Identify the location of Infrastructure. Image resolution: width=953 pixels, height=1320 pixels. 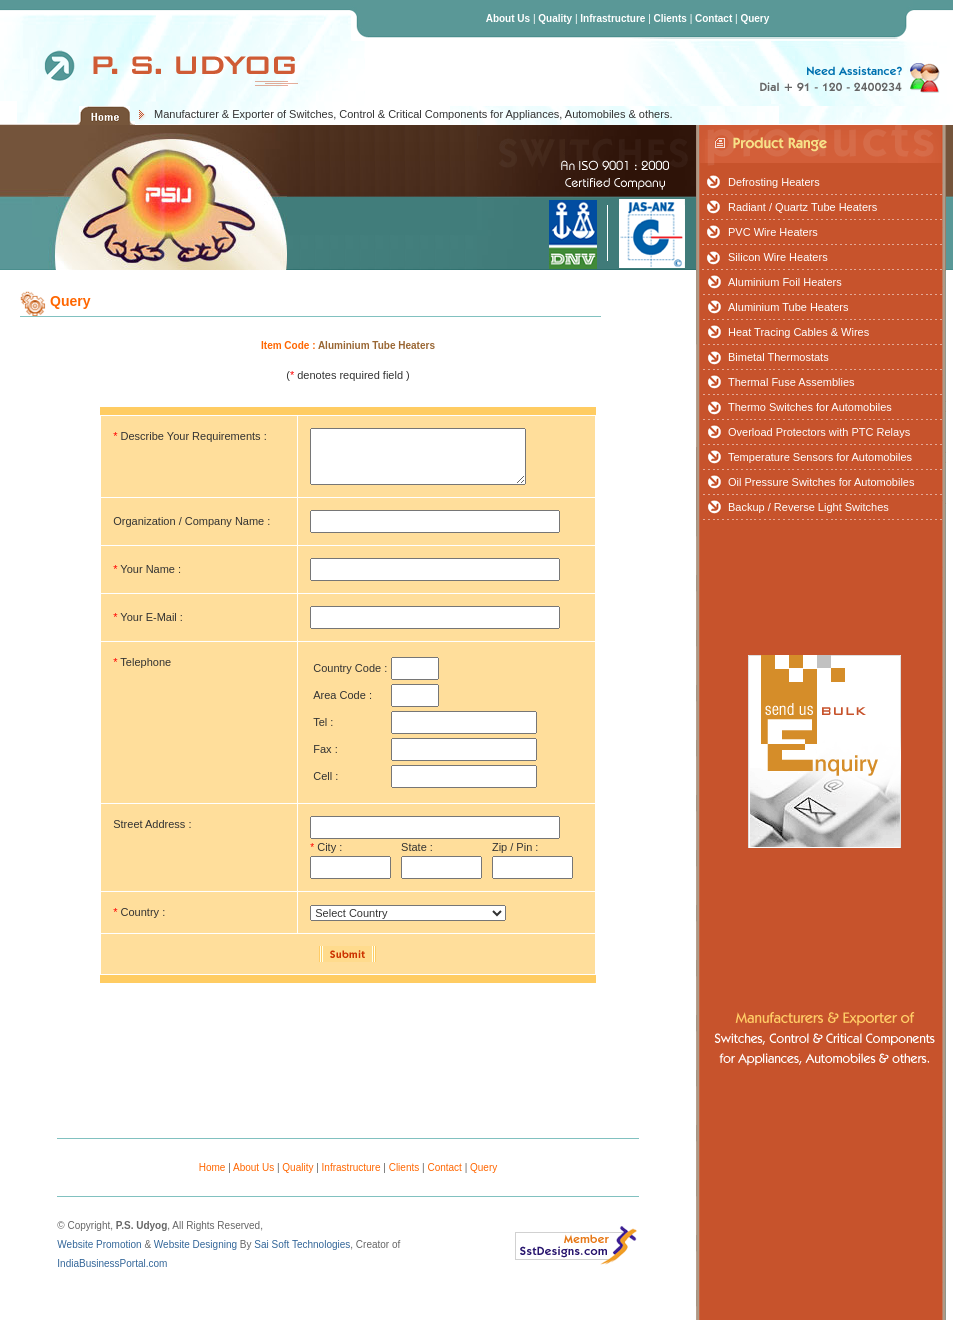
(612, 18).